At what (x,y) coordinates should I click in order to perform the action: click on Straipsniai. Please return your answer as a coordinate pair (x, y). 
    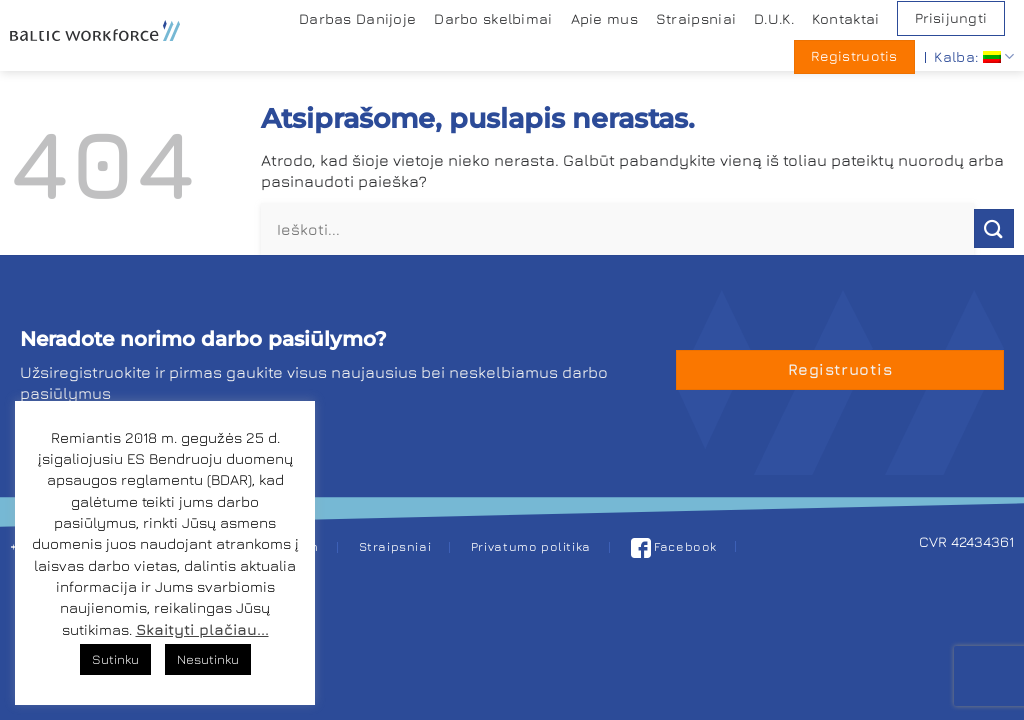
    Looking at the image, I should click on (696, 18).